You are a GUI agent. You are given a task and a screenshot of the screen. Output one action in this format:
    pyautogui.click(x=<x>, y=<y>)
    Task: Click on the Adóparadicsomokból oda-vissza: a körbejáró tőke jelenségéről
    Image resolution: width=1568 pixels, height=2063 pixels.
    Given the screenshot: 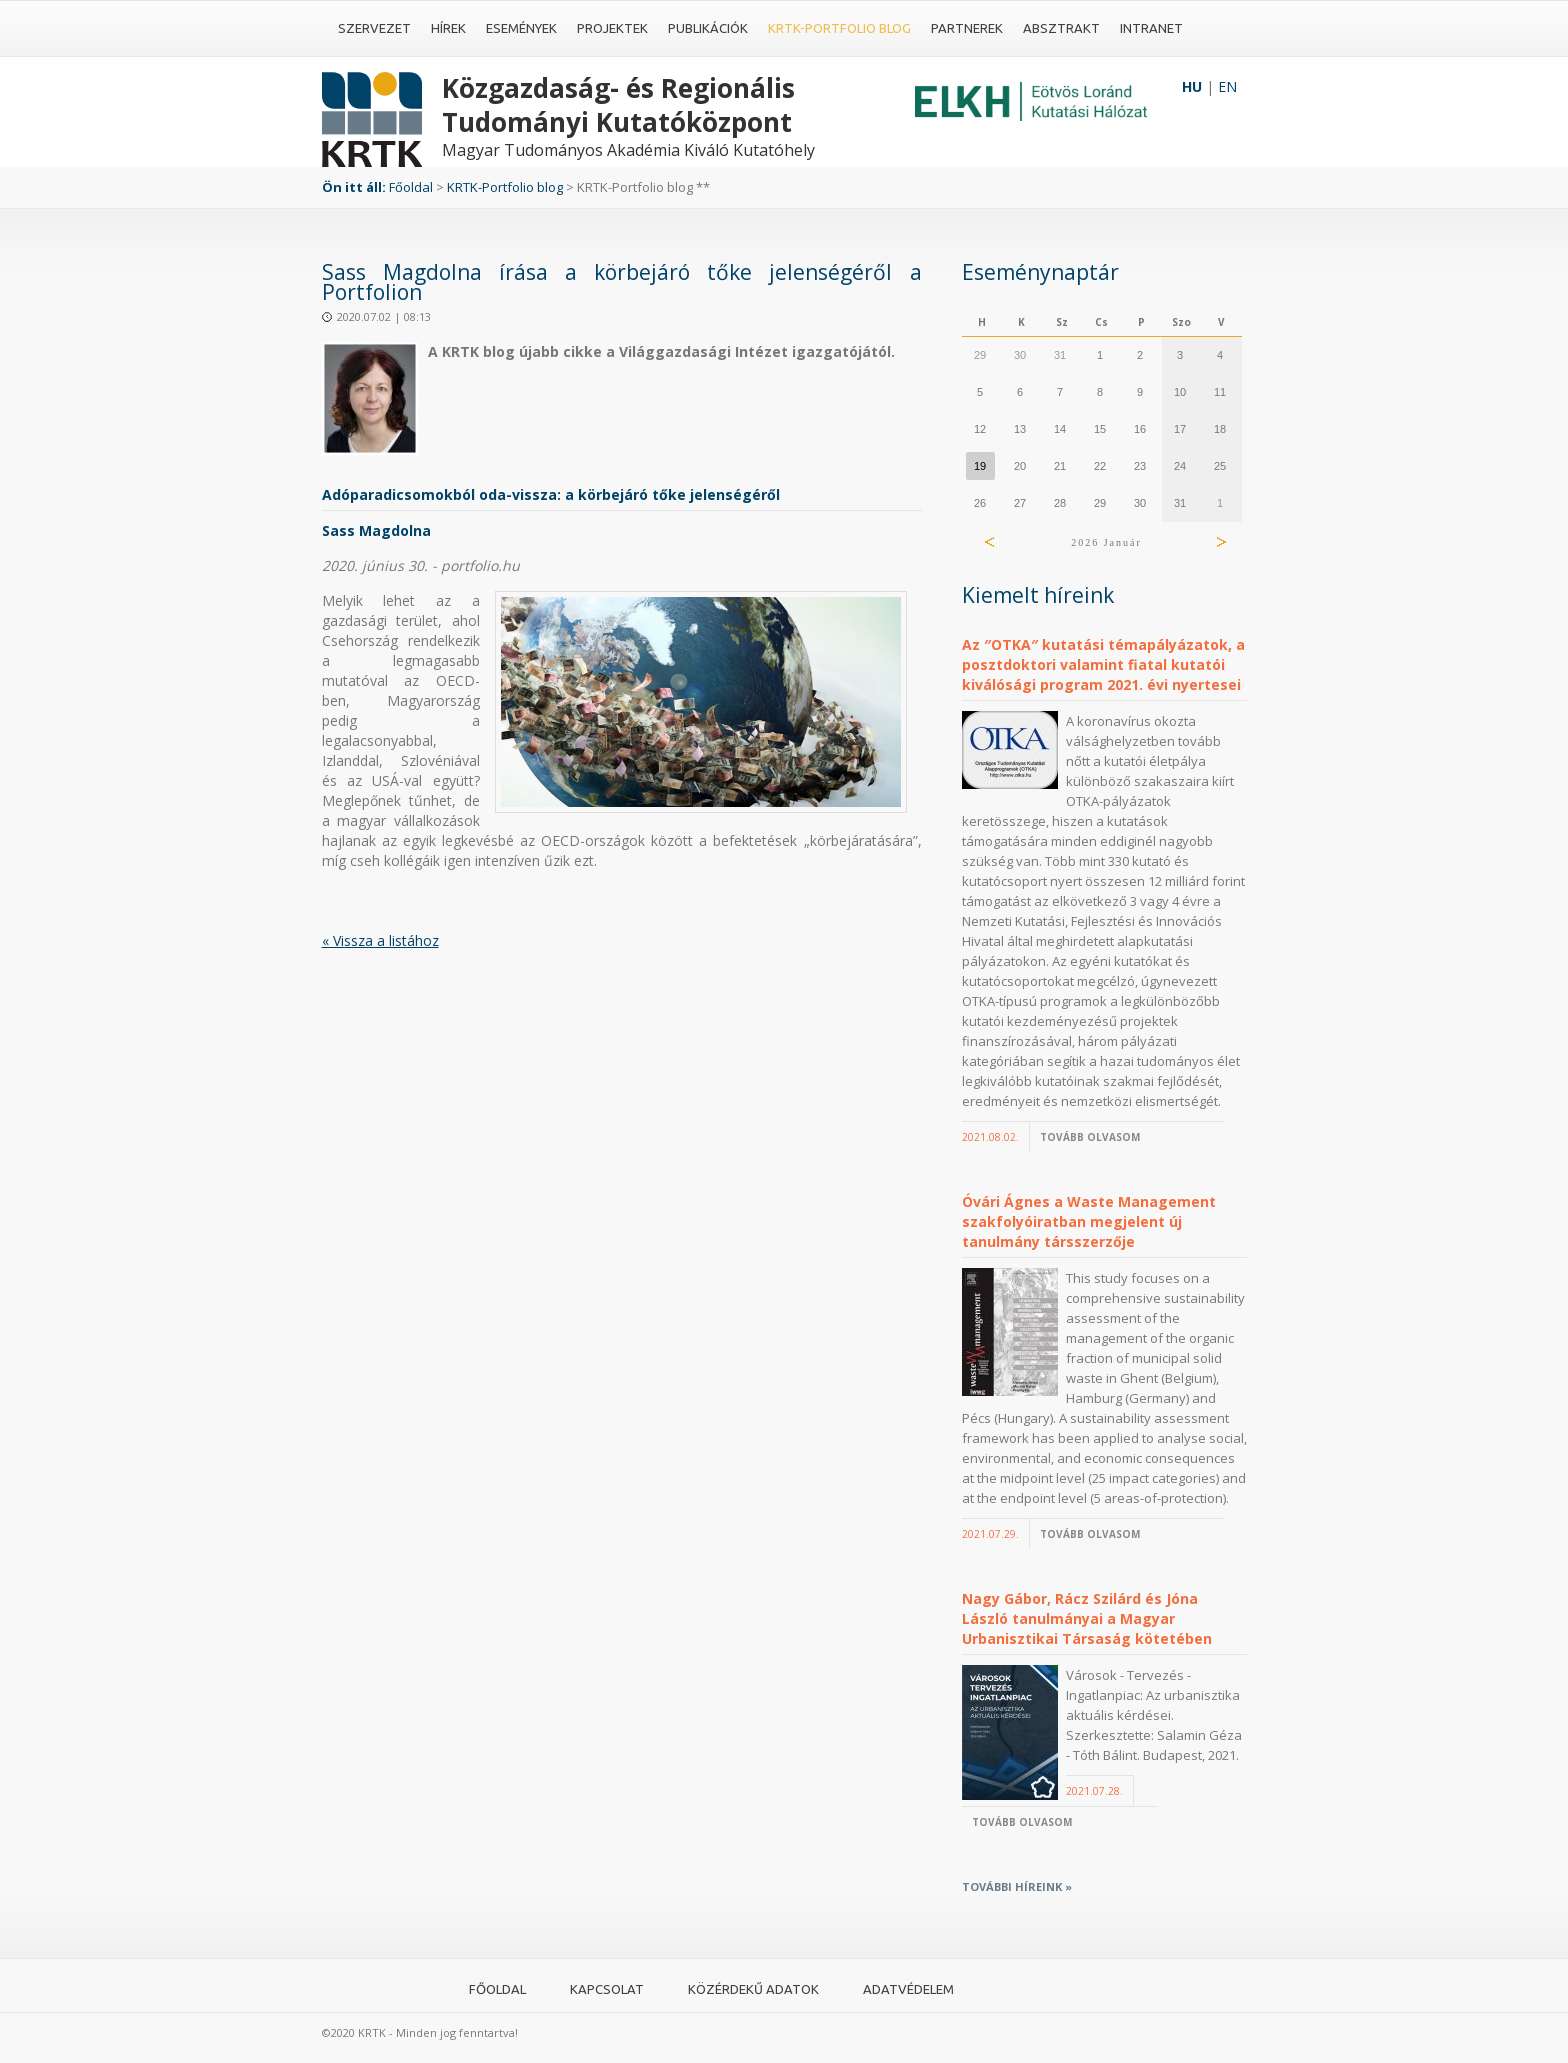 What is the action you would take?
    pyautogui.click(x=551, y=494)
    